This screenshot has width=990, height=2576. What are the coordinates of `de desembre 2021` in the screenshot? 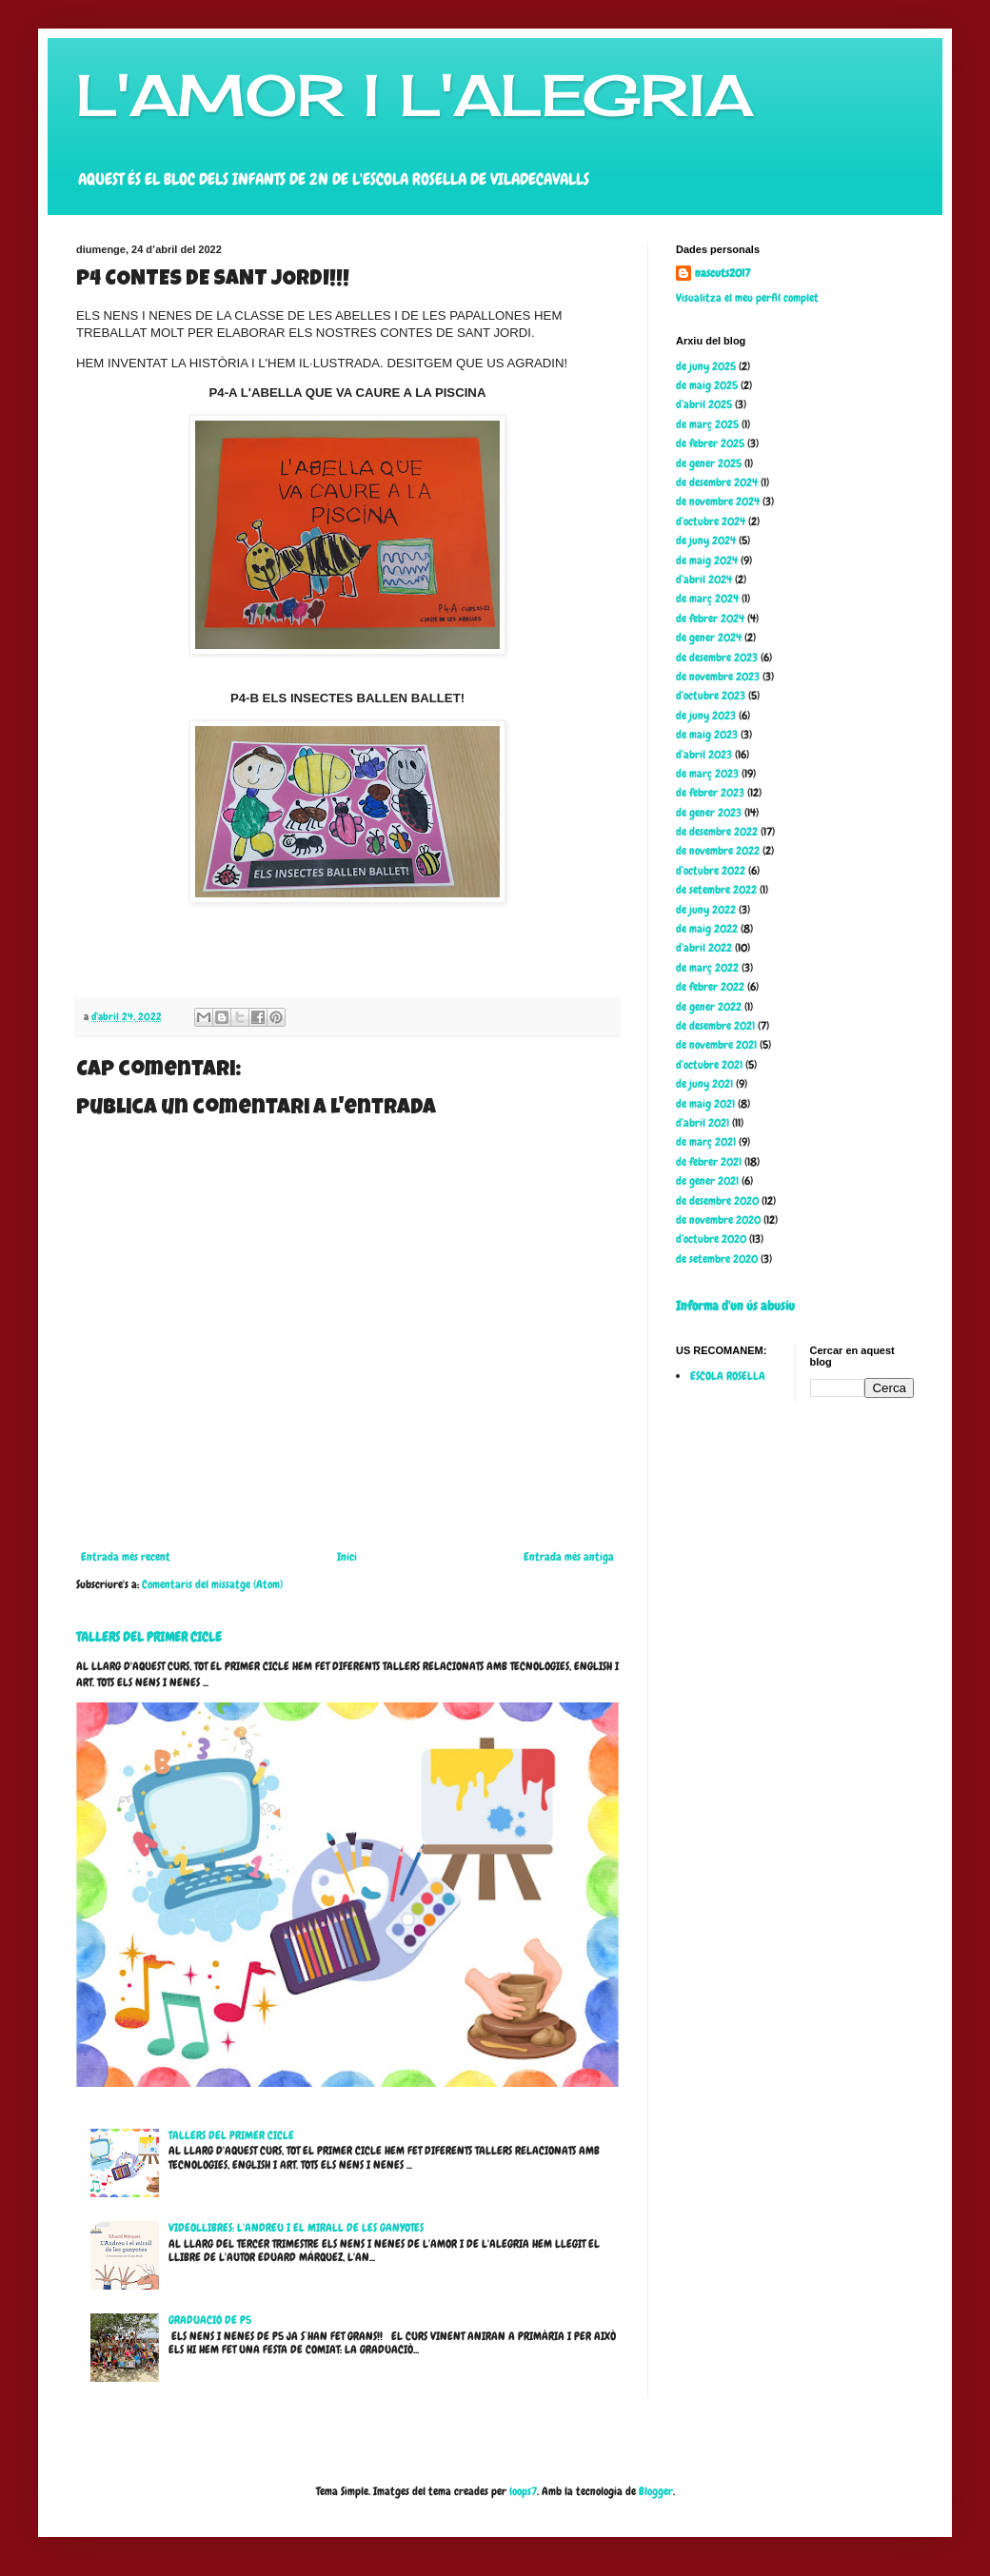 It's located at (715, 1025).